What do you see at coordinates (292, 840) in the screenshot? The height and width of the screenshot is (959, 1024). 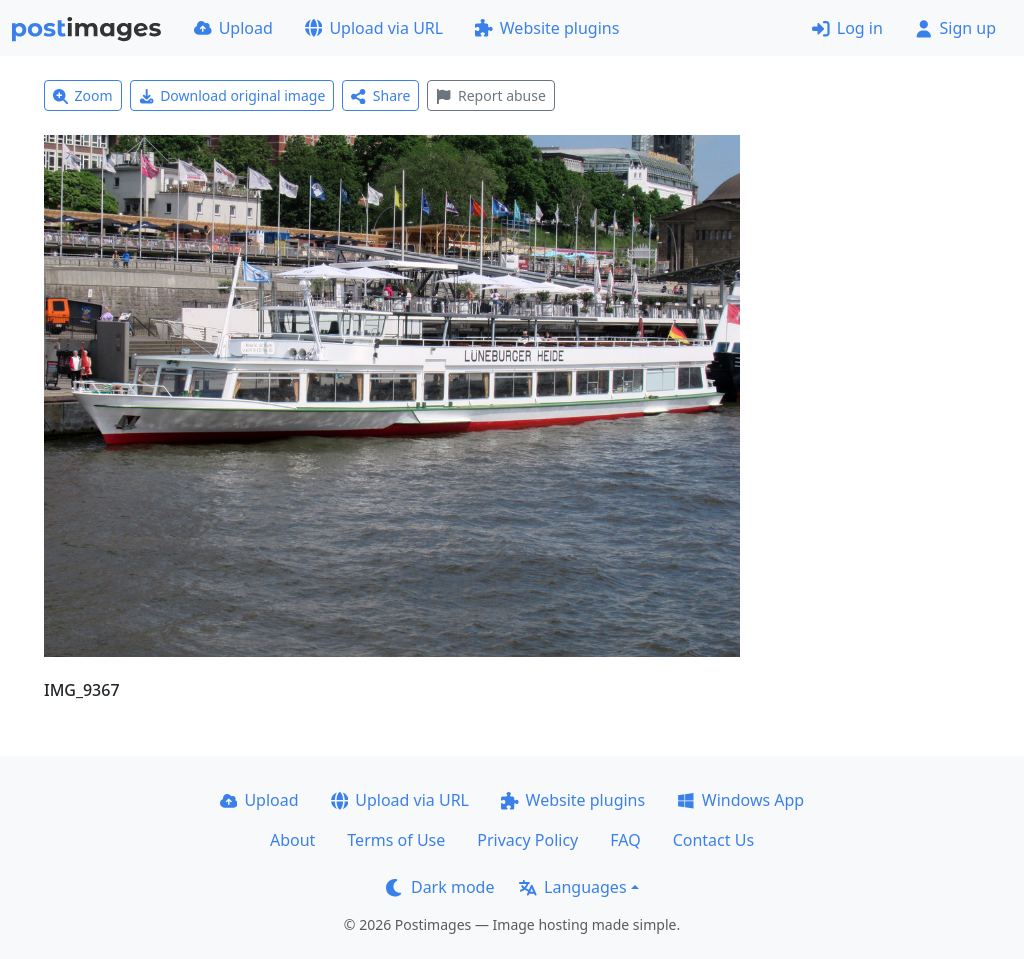 I see `About` at bounding box center [292, 840].